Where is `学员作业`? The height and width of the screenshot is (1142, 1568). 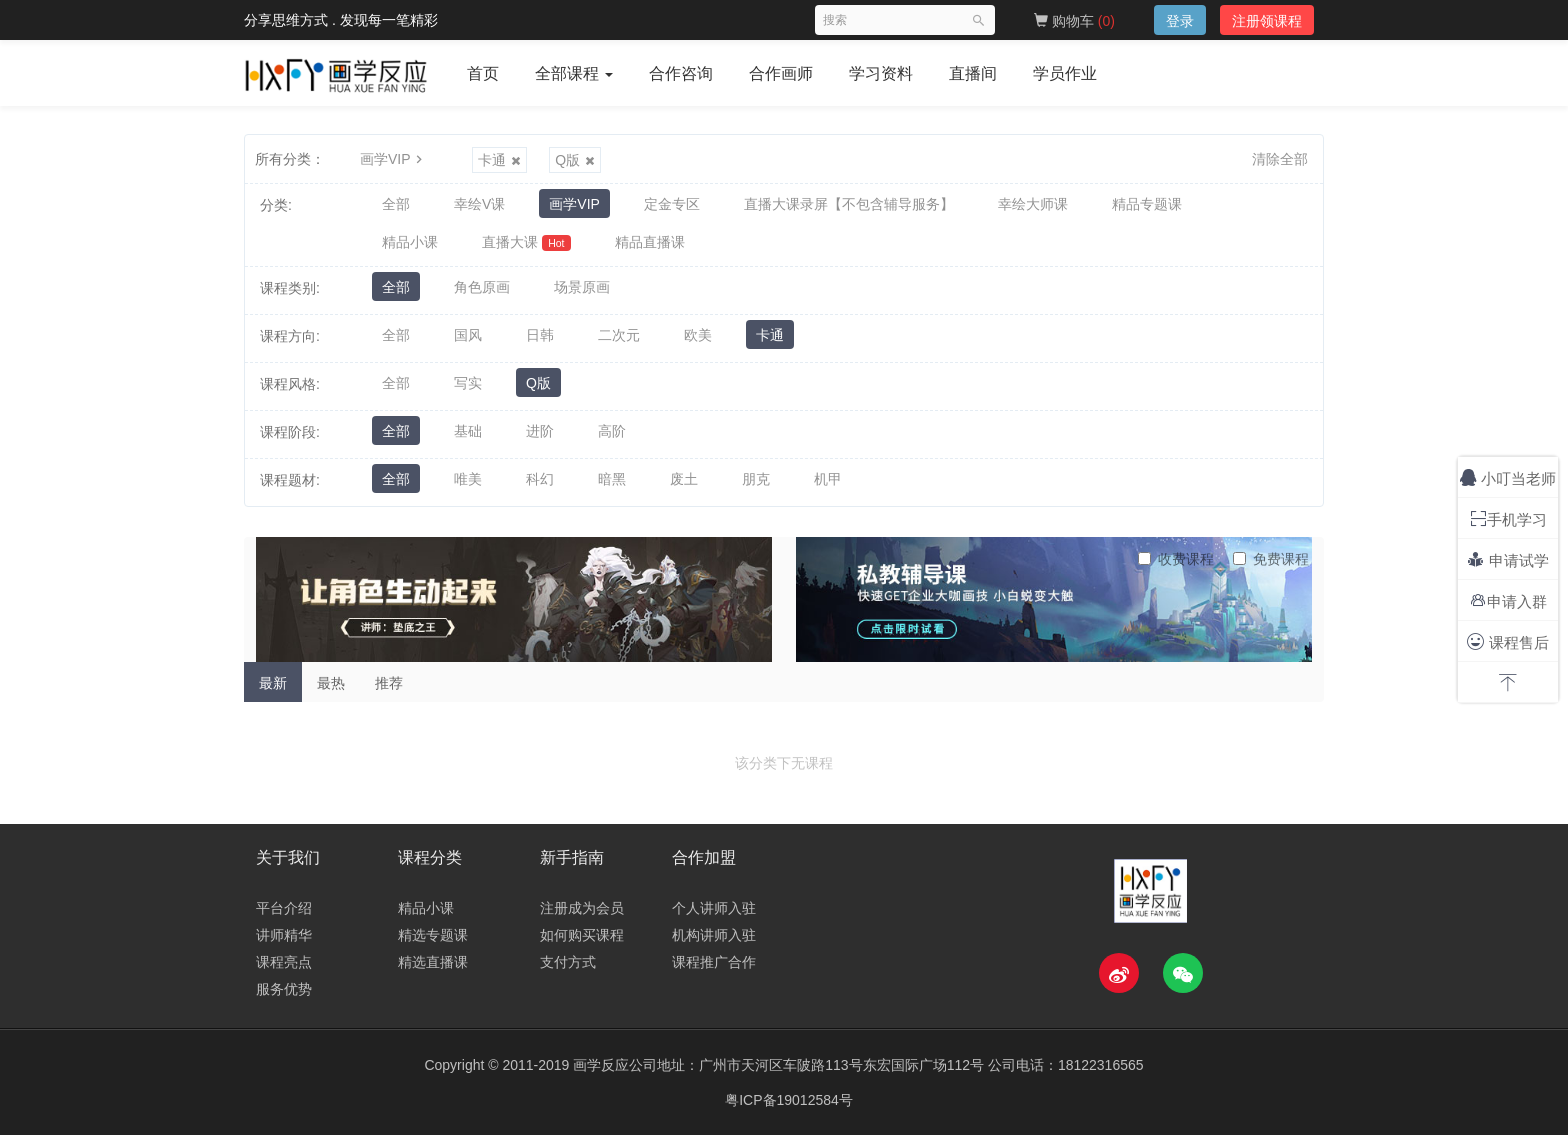
学员作业 is located at coordinates (1065, 73).